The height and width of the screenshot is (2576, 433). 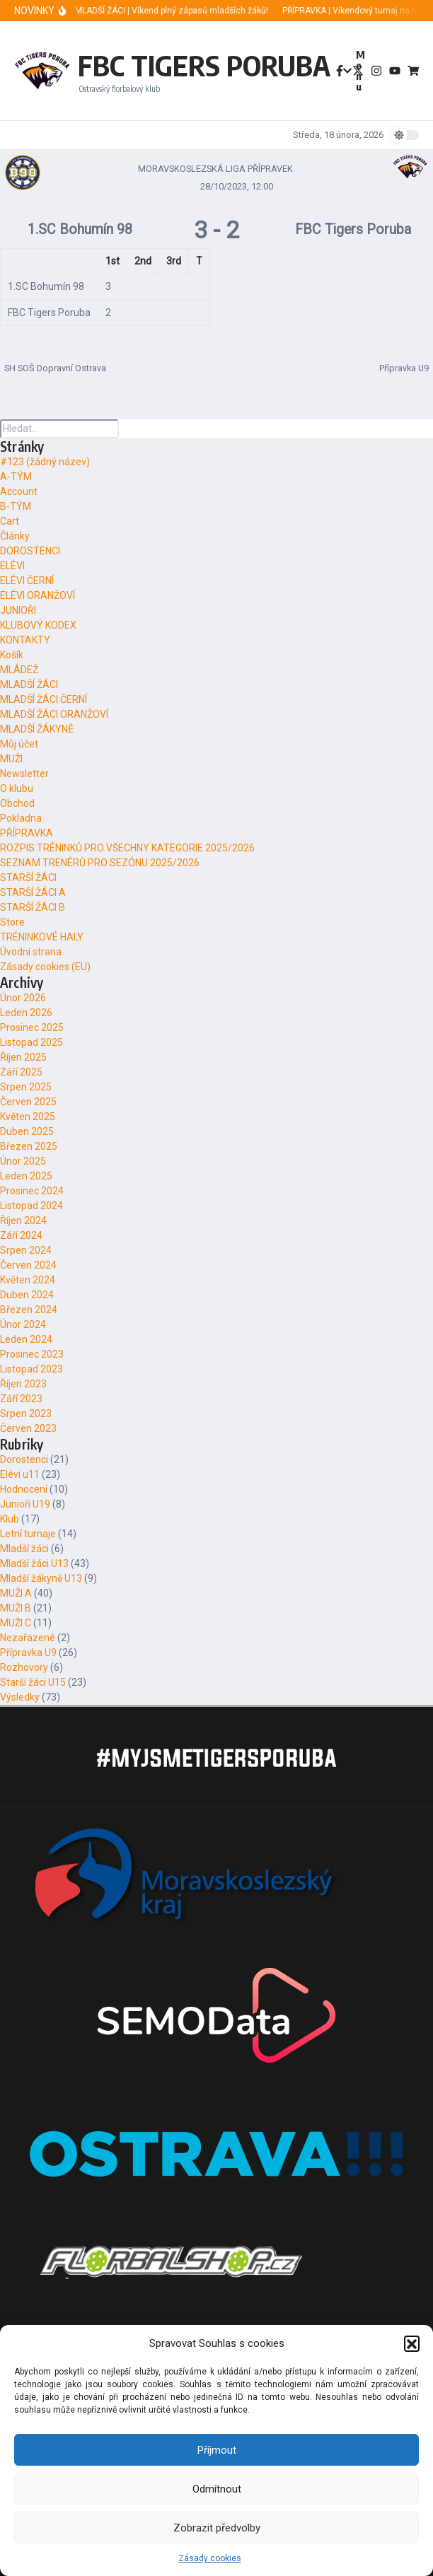 What do you see at coordinates (29, 684) in the screenshot?
I see `MLADŠÍ ŽÁCI` at bounding box center [29, 684].